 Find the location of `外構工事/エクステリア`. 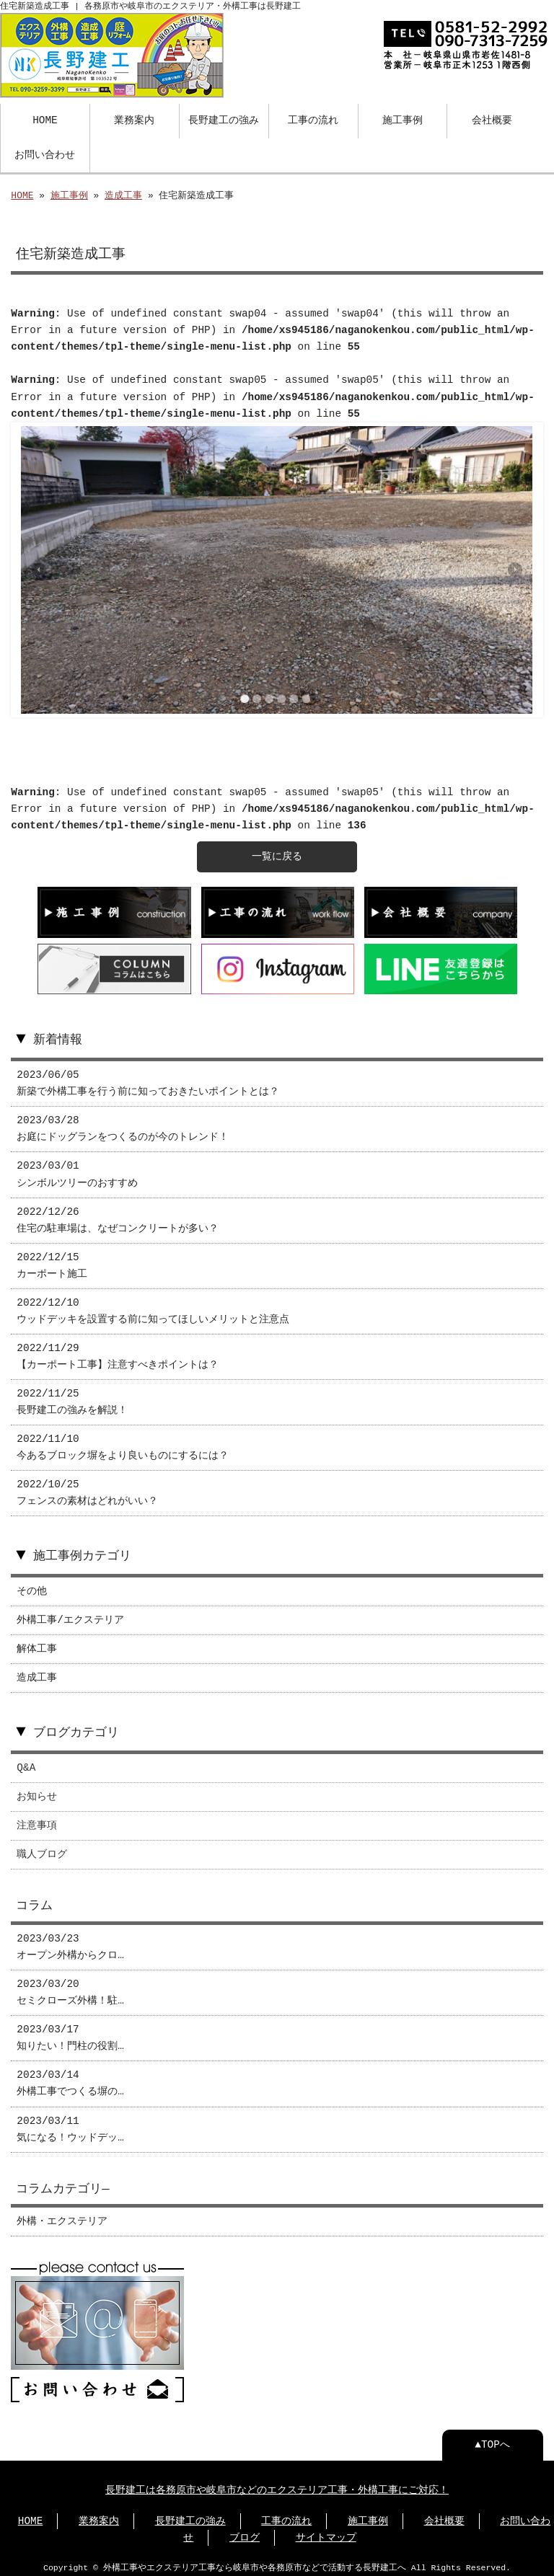

外構工事/エクステリア is located at coordinates (70, 1616).